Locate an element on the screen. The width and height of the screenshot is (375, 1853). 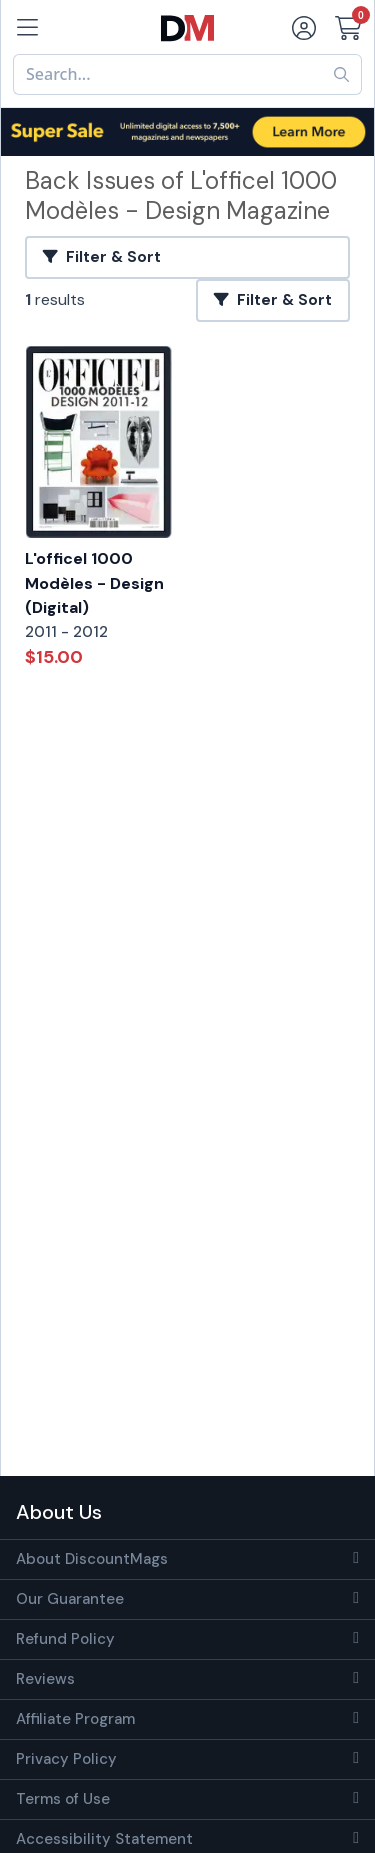
Terms of Use is located at coordinates (63, 1799).